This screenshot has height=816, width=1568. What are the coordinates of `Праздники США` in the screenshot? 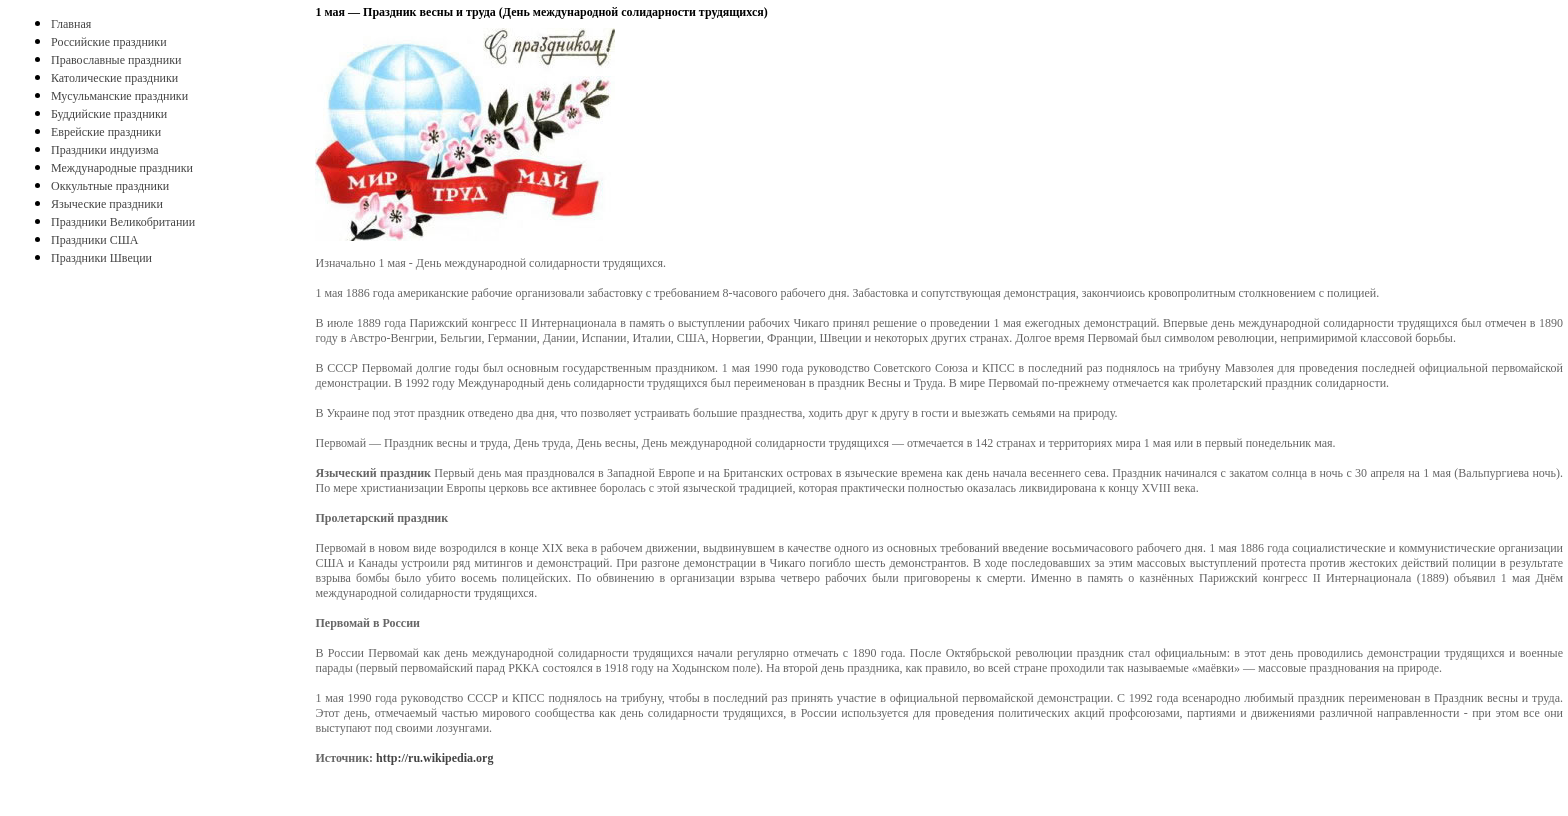 It's located at (95, 240).